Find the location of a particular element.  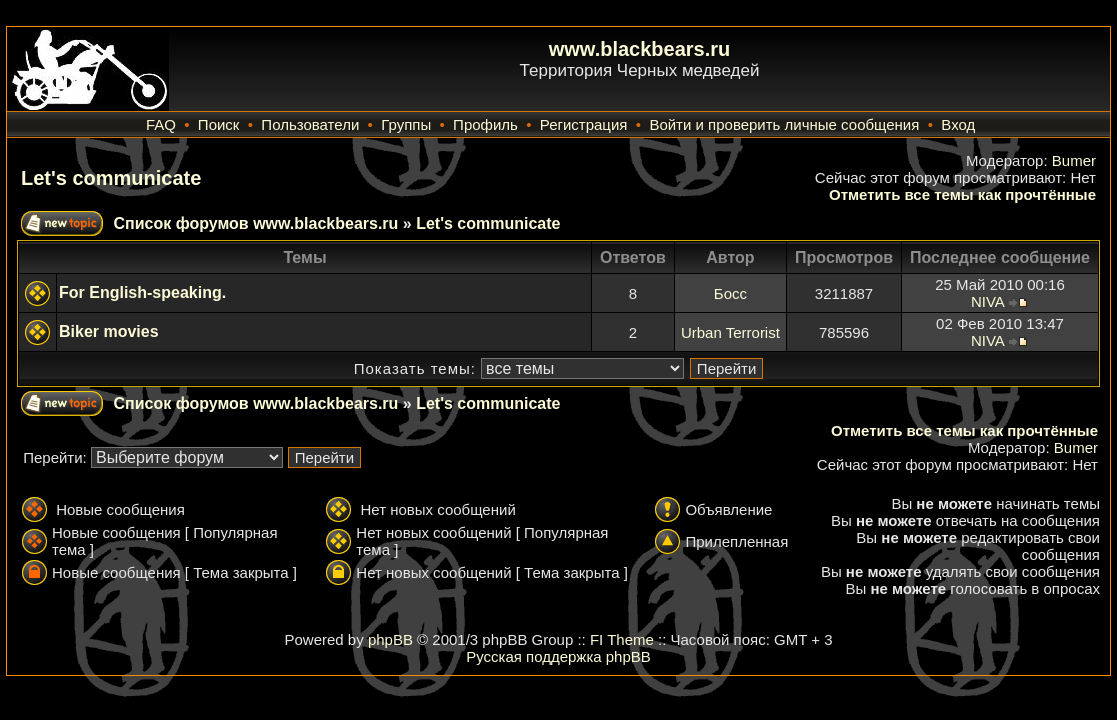

For English-speaking. is located at coordinates (142, 292).